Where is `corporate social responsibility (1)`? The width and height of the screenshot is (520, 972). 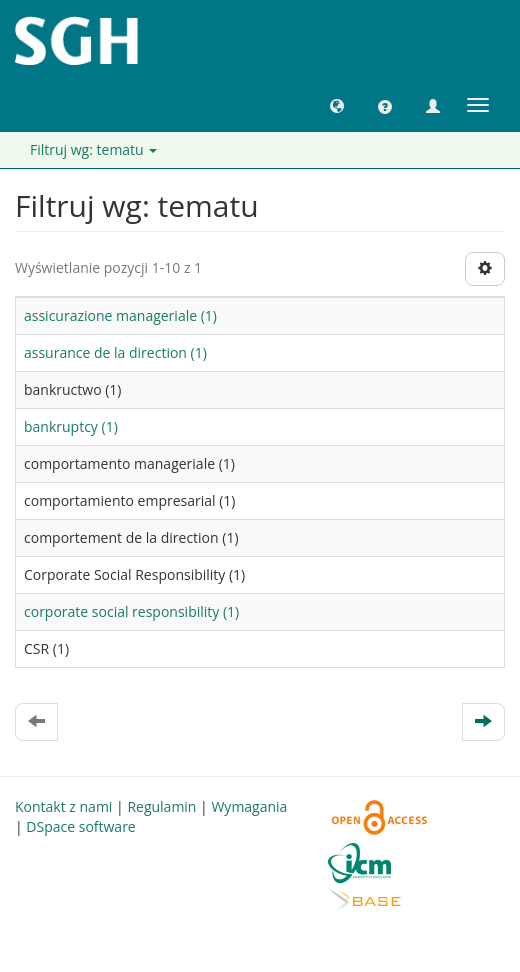
corporate social responsibility (1) is located at coordinates (131, 611).